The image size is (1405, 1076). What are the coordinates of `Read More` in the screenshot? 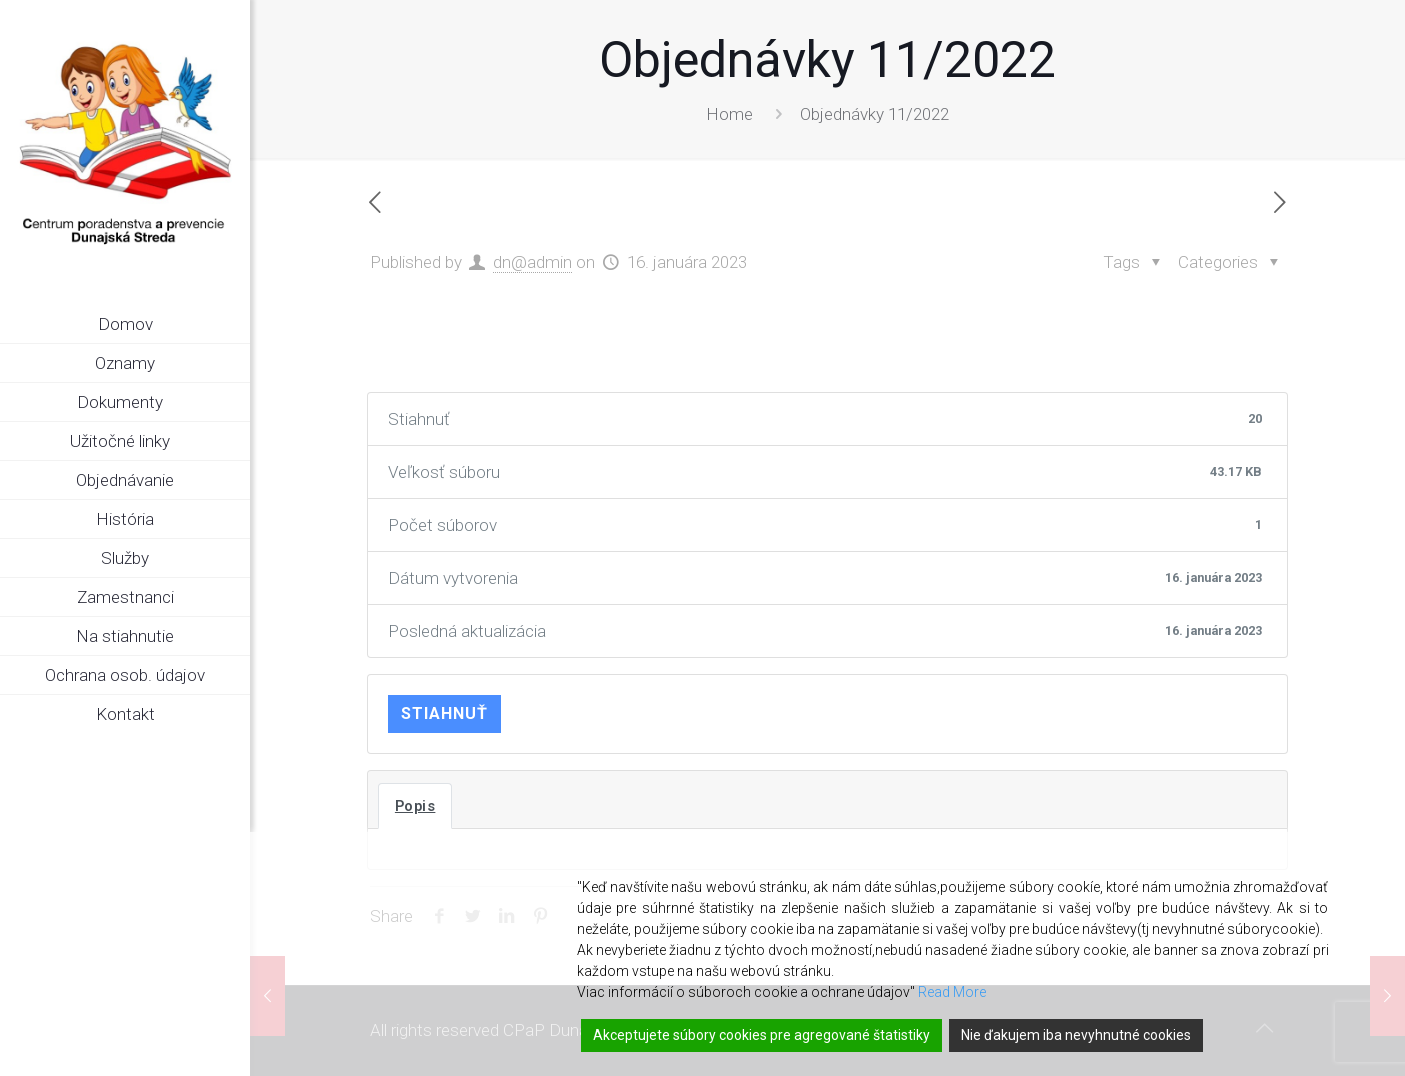 It's located at (952, 992).